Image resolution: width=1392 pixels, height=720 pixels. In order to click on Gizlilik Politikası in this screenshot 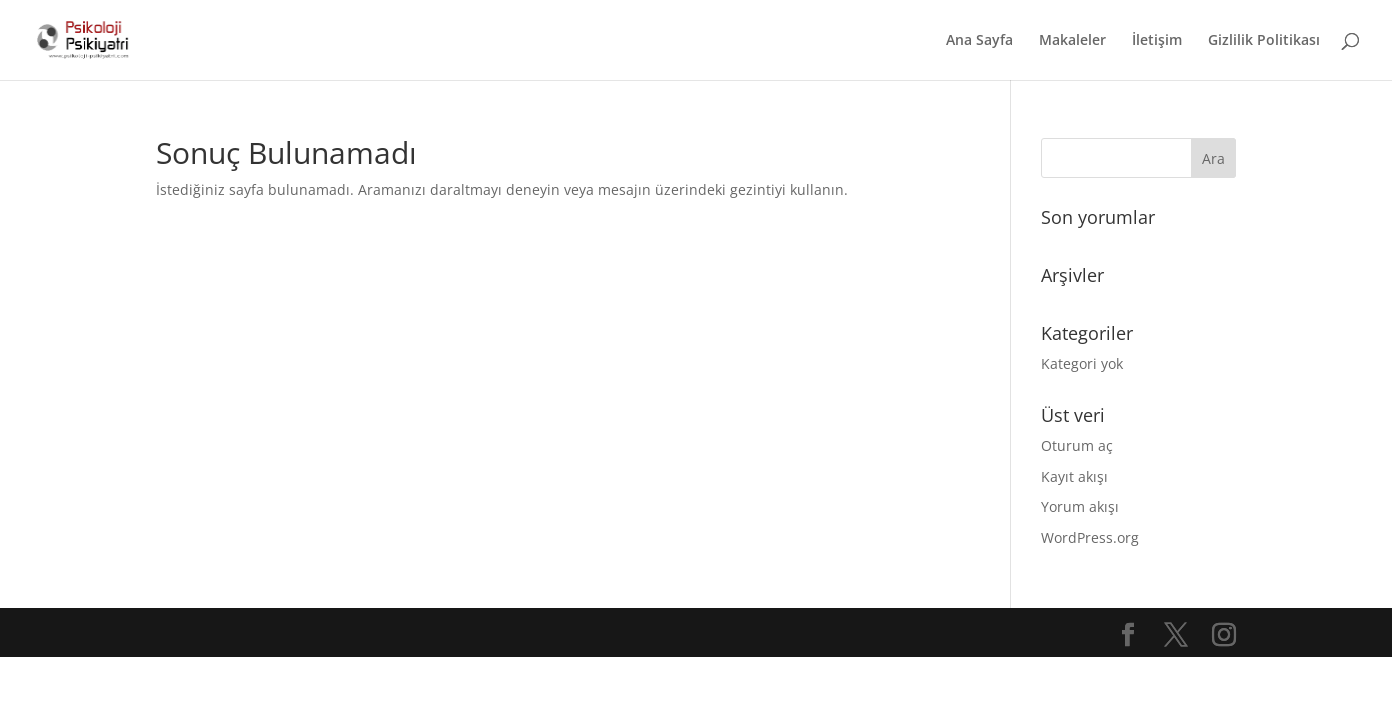, I will do `click(1264, 41)`.